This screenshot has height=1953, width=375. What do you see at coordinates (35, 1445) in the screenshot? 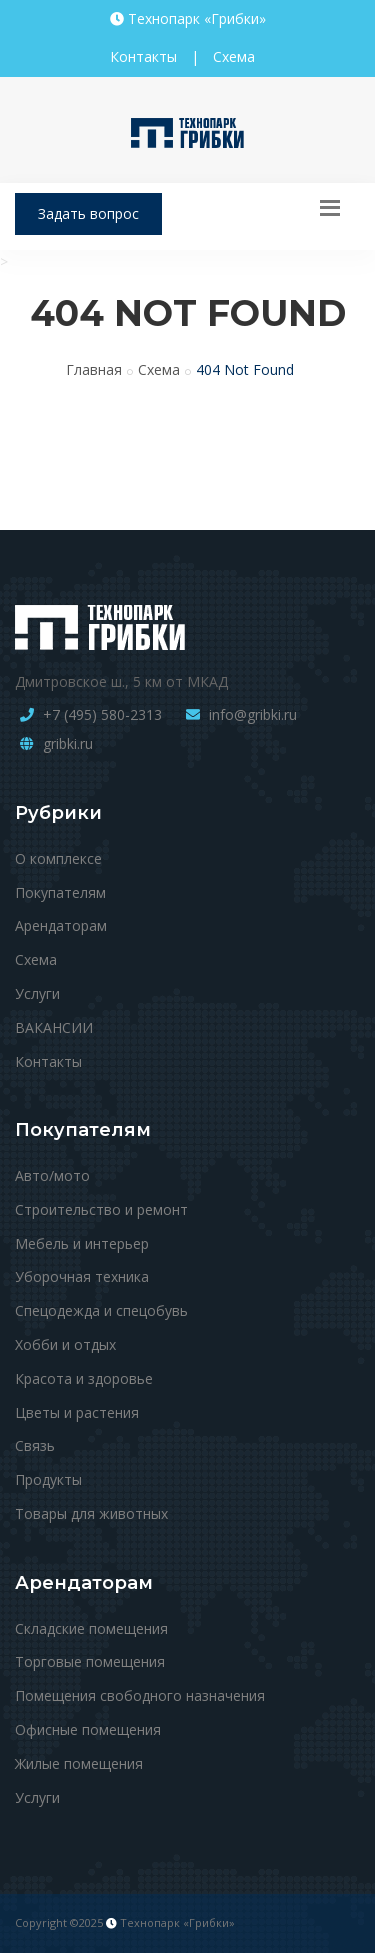
I see `Связь` at bounding box center [35, 1445].